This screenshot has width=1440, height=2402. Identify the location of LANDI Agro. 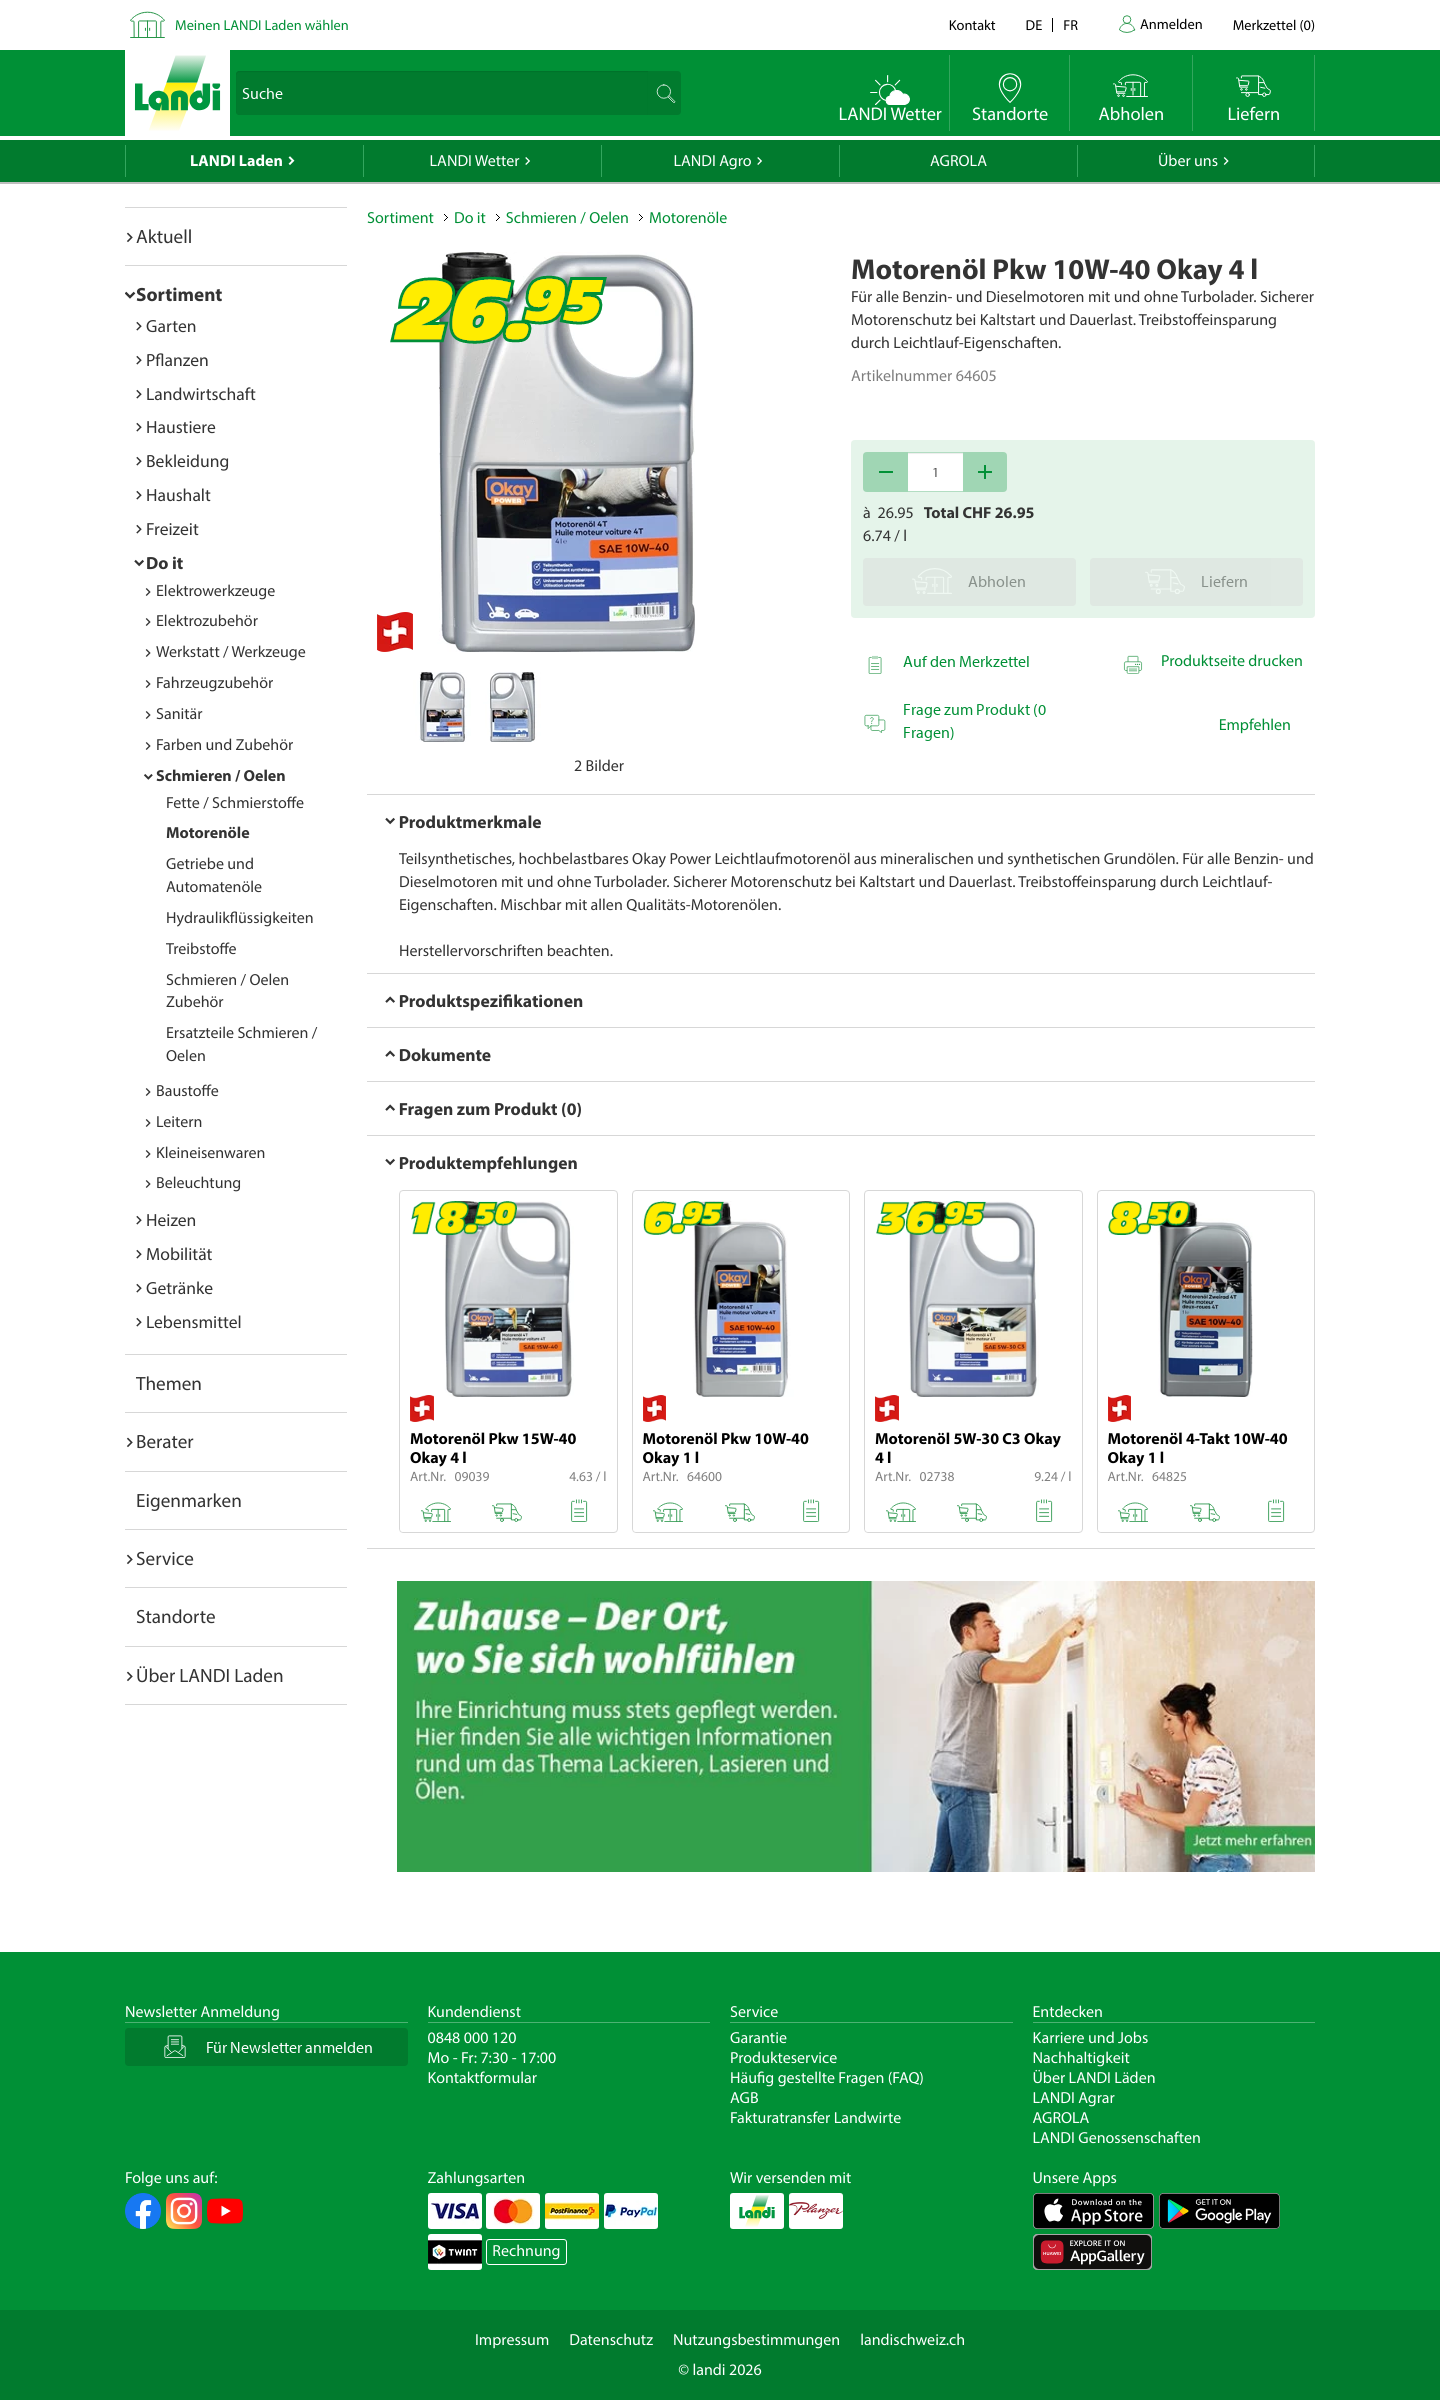
(712, 161).